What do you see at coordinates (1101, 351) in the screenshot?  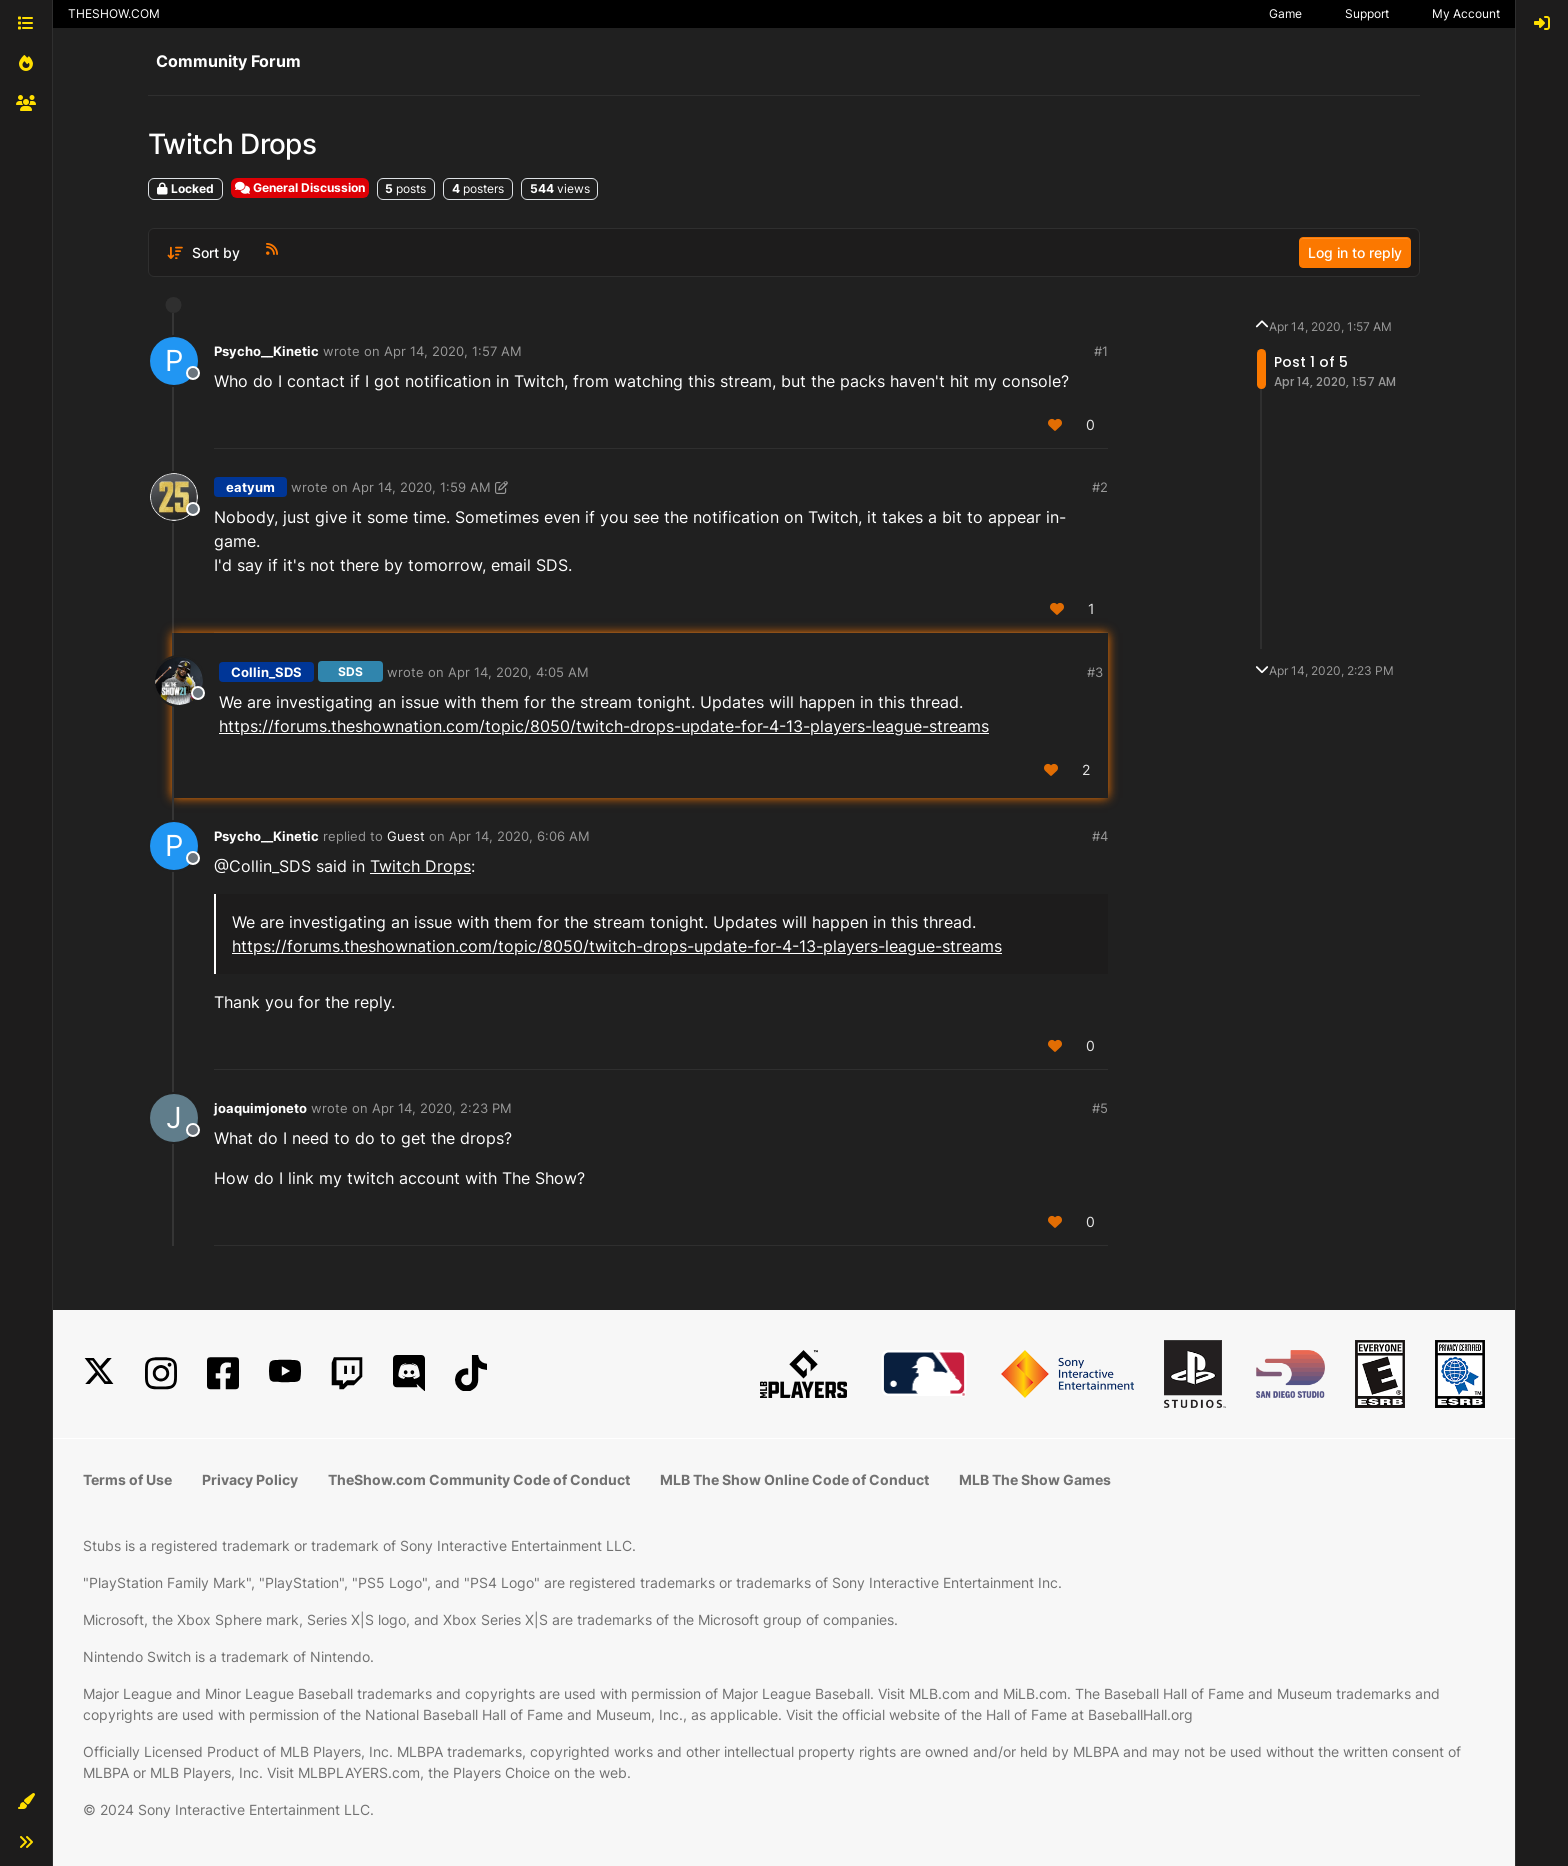 I see `#1` at bounding box center [1101, 351].